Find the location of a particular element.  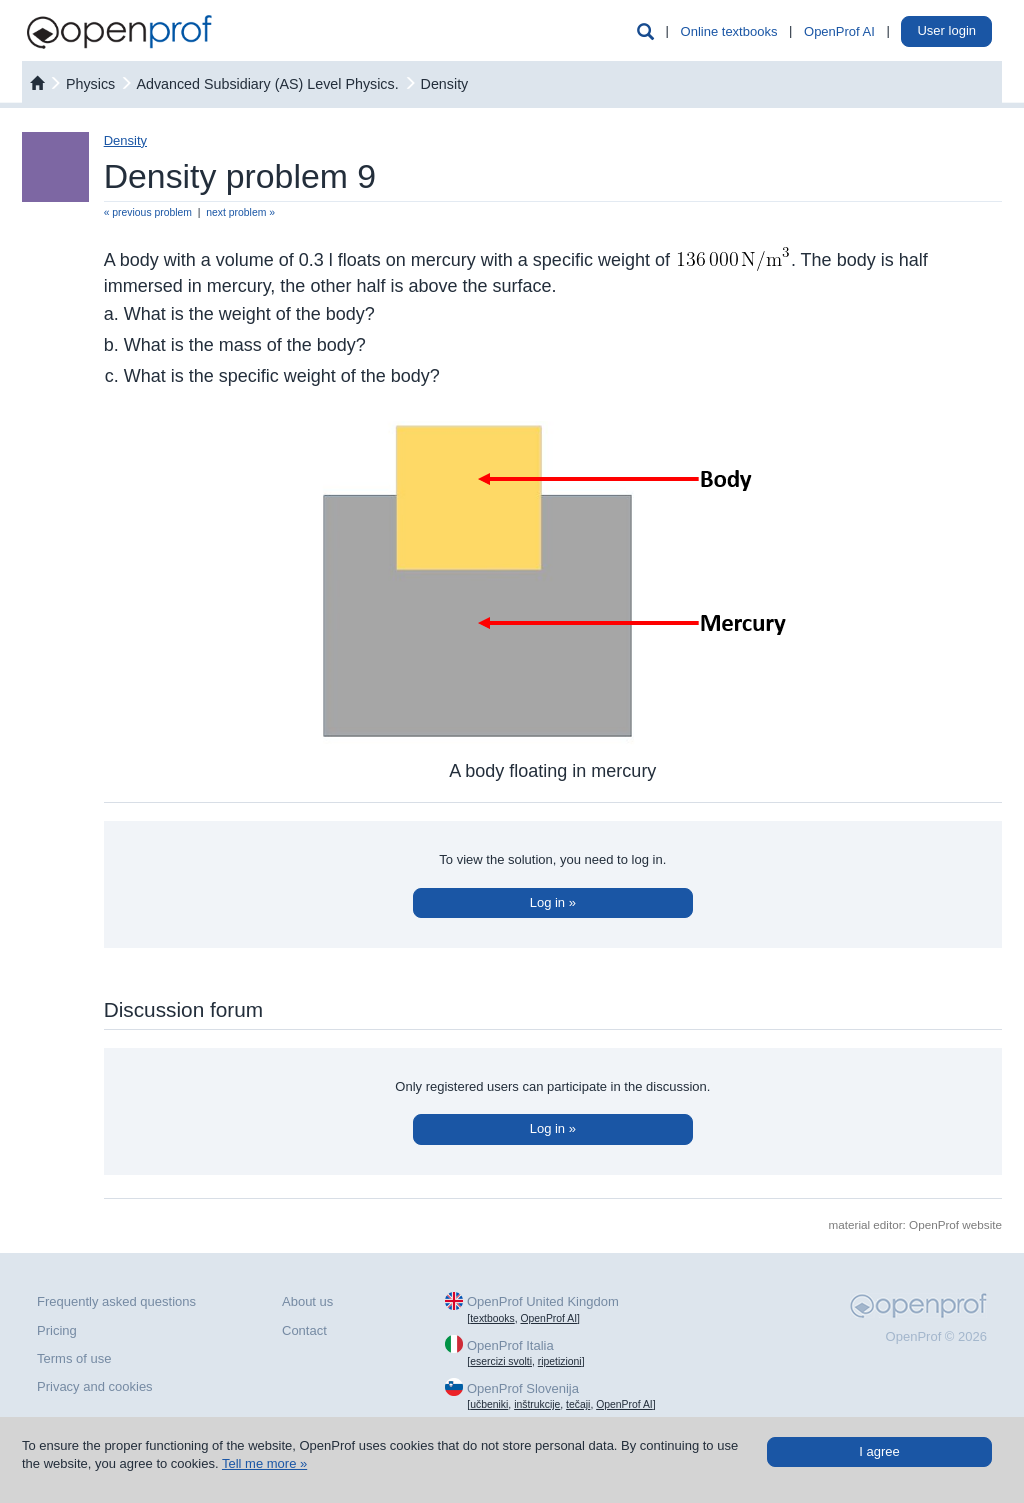

tečaji is located at coordinates (578, 1404).